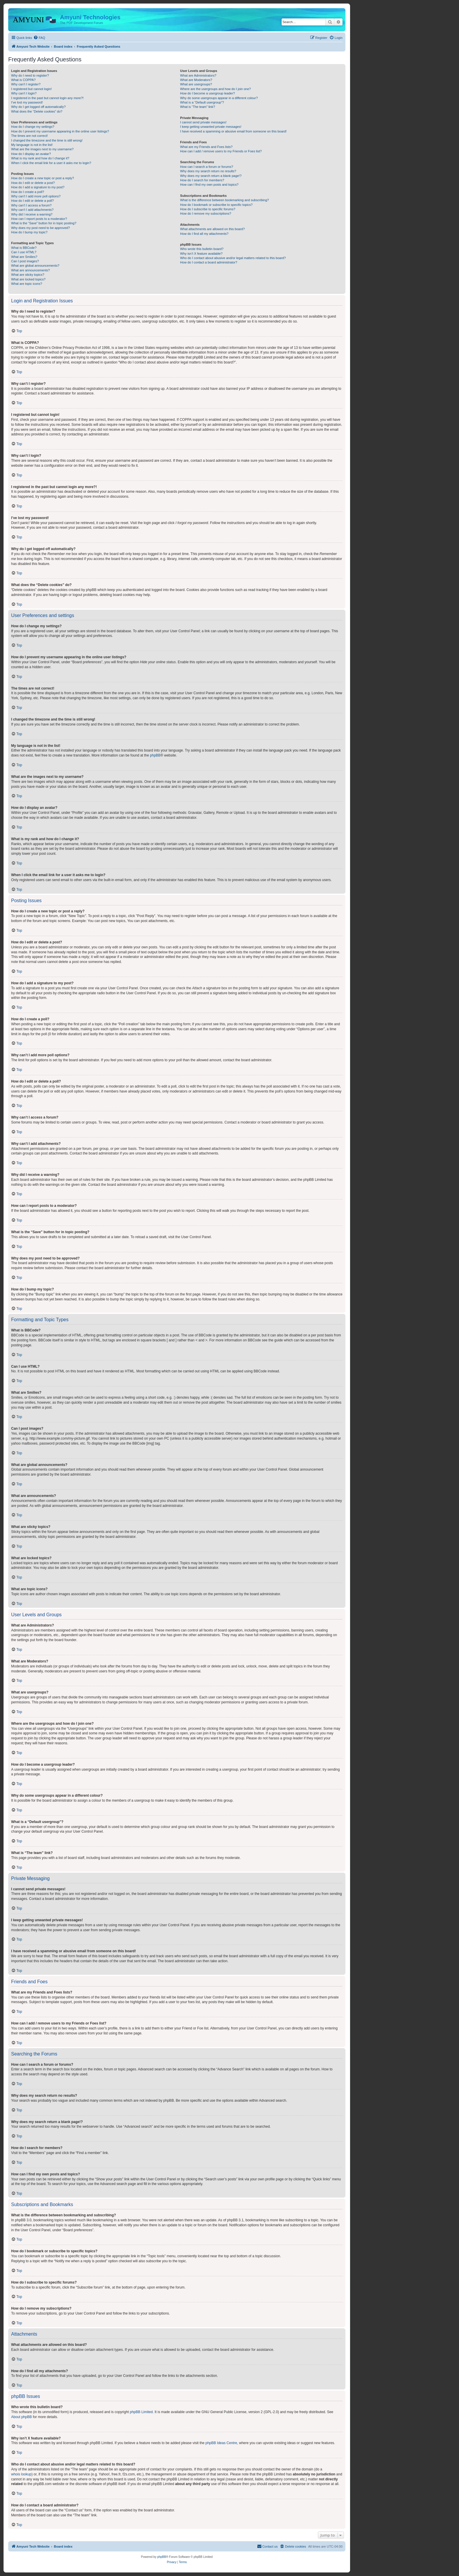  I want to click on What are topic icons?, so click(26, 283).